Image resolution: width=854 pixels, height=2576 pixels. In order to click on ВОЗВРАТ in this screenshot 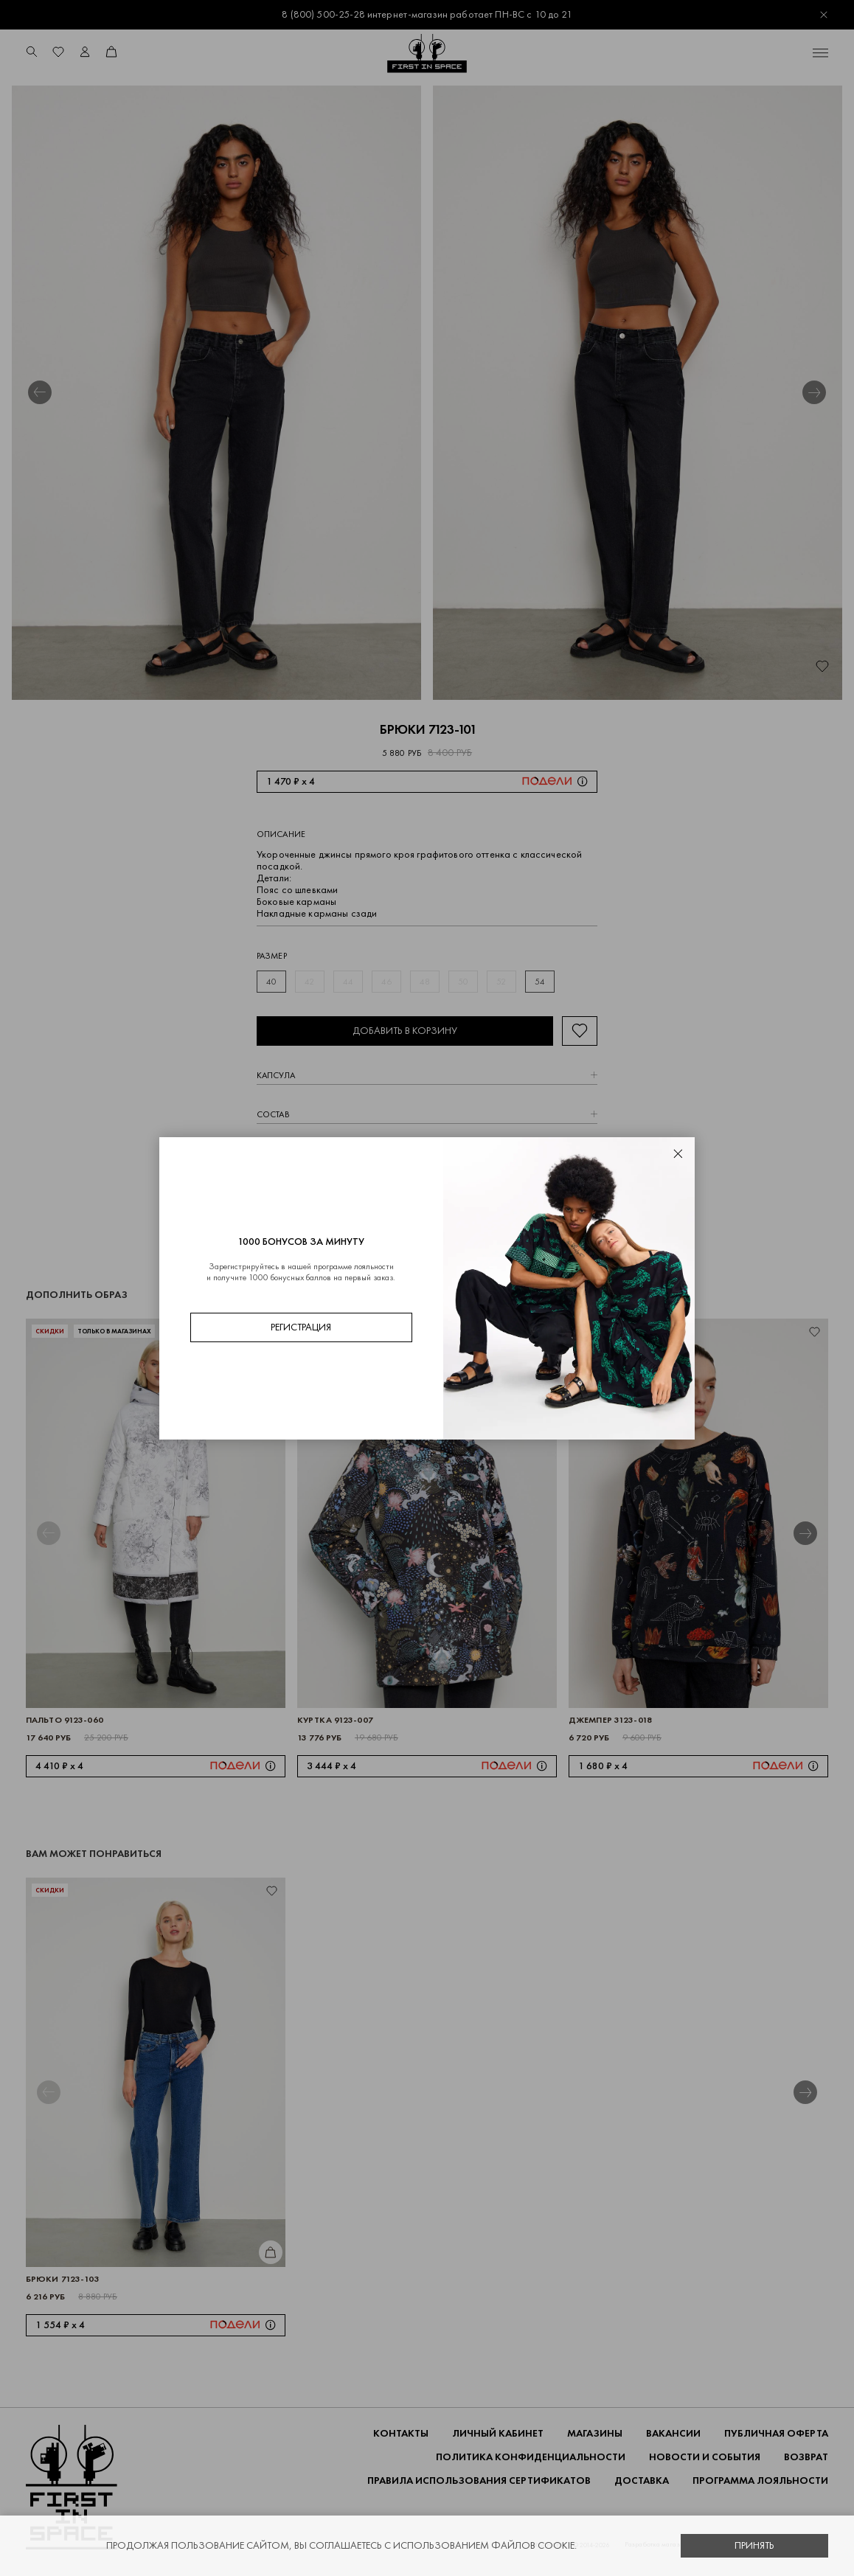, I will do `click(806, 2457)`.